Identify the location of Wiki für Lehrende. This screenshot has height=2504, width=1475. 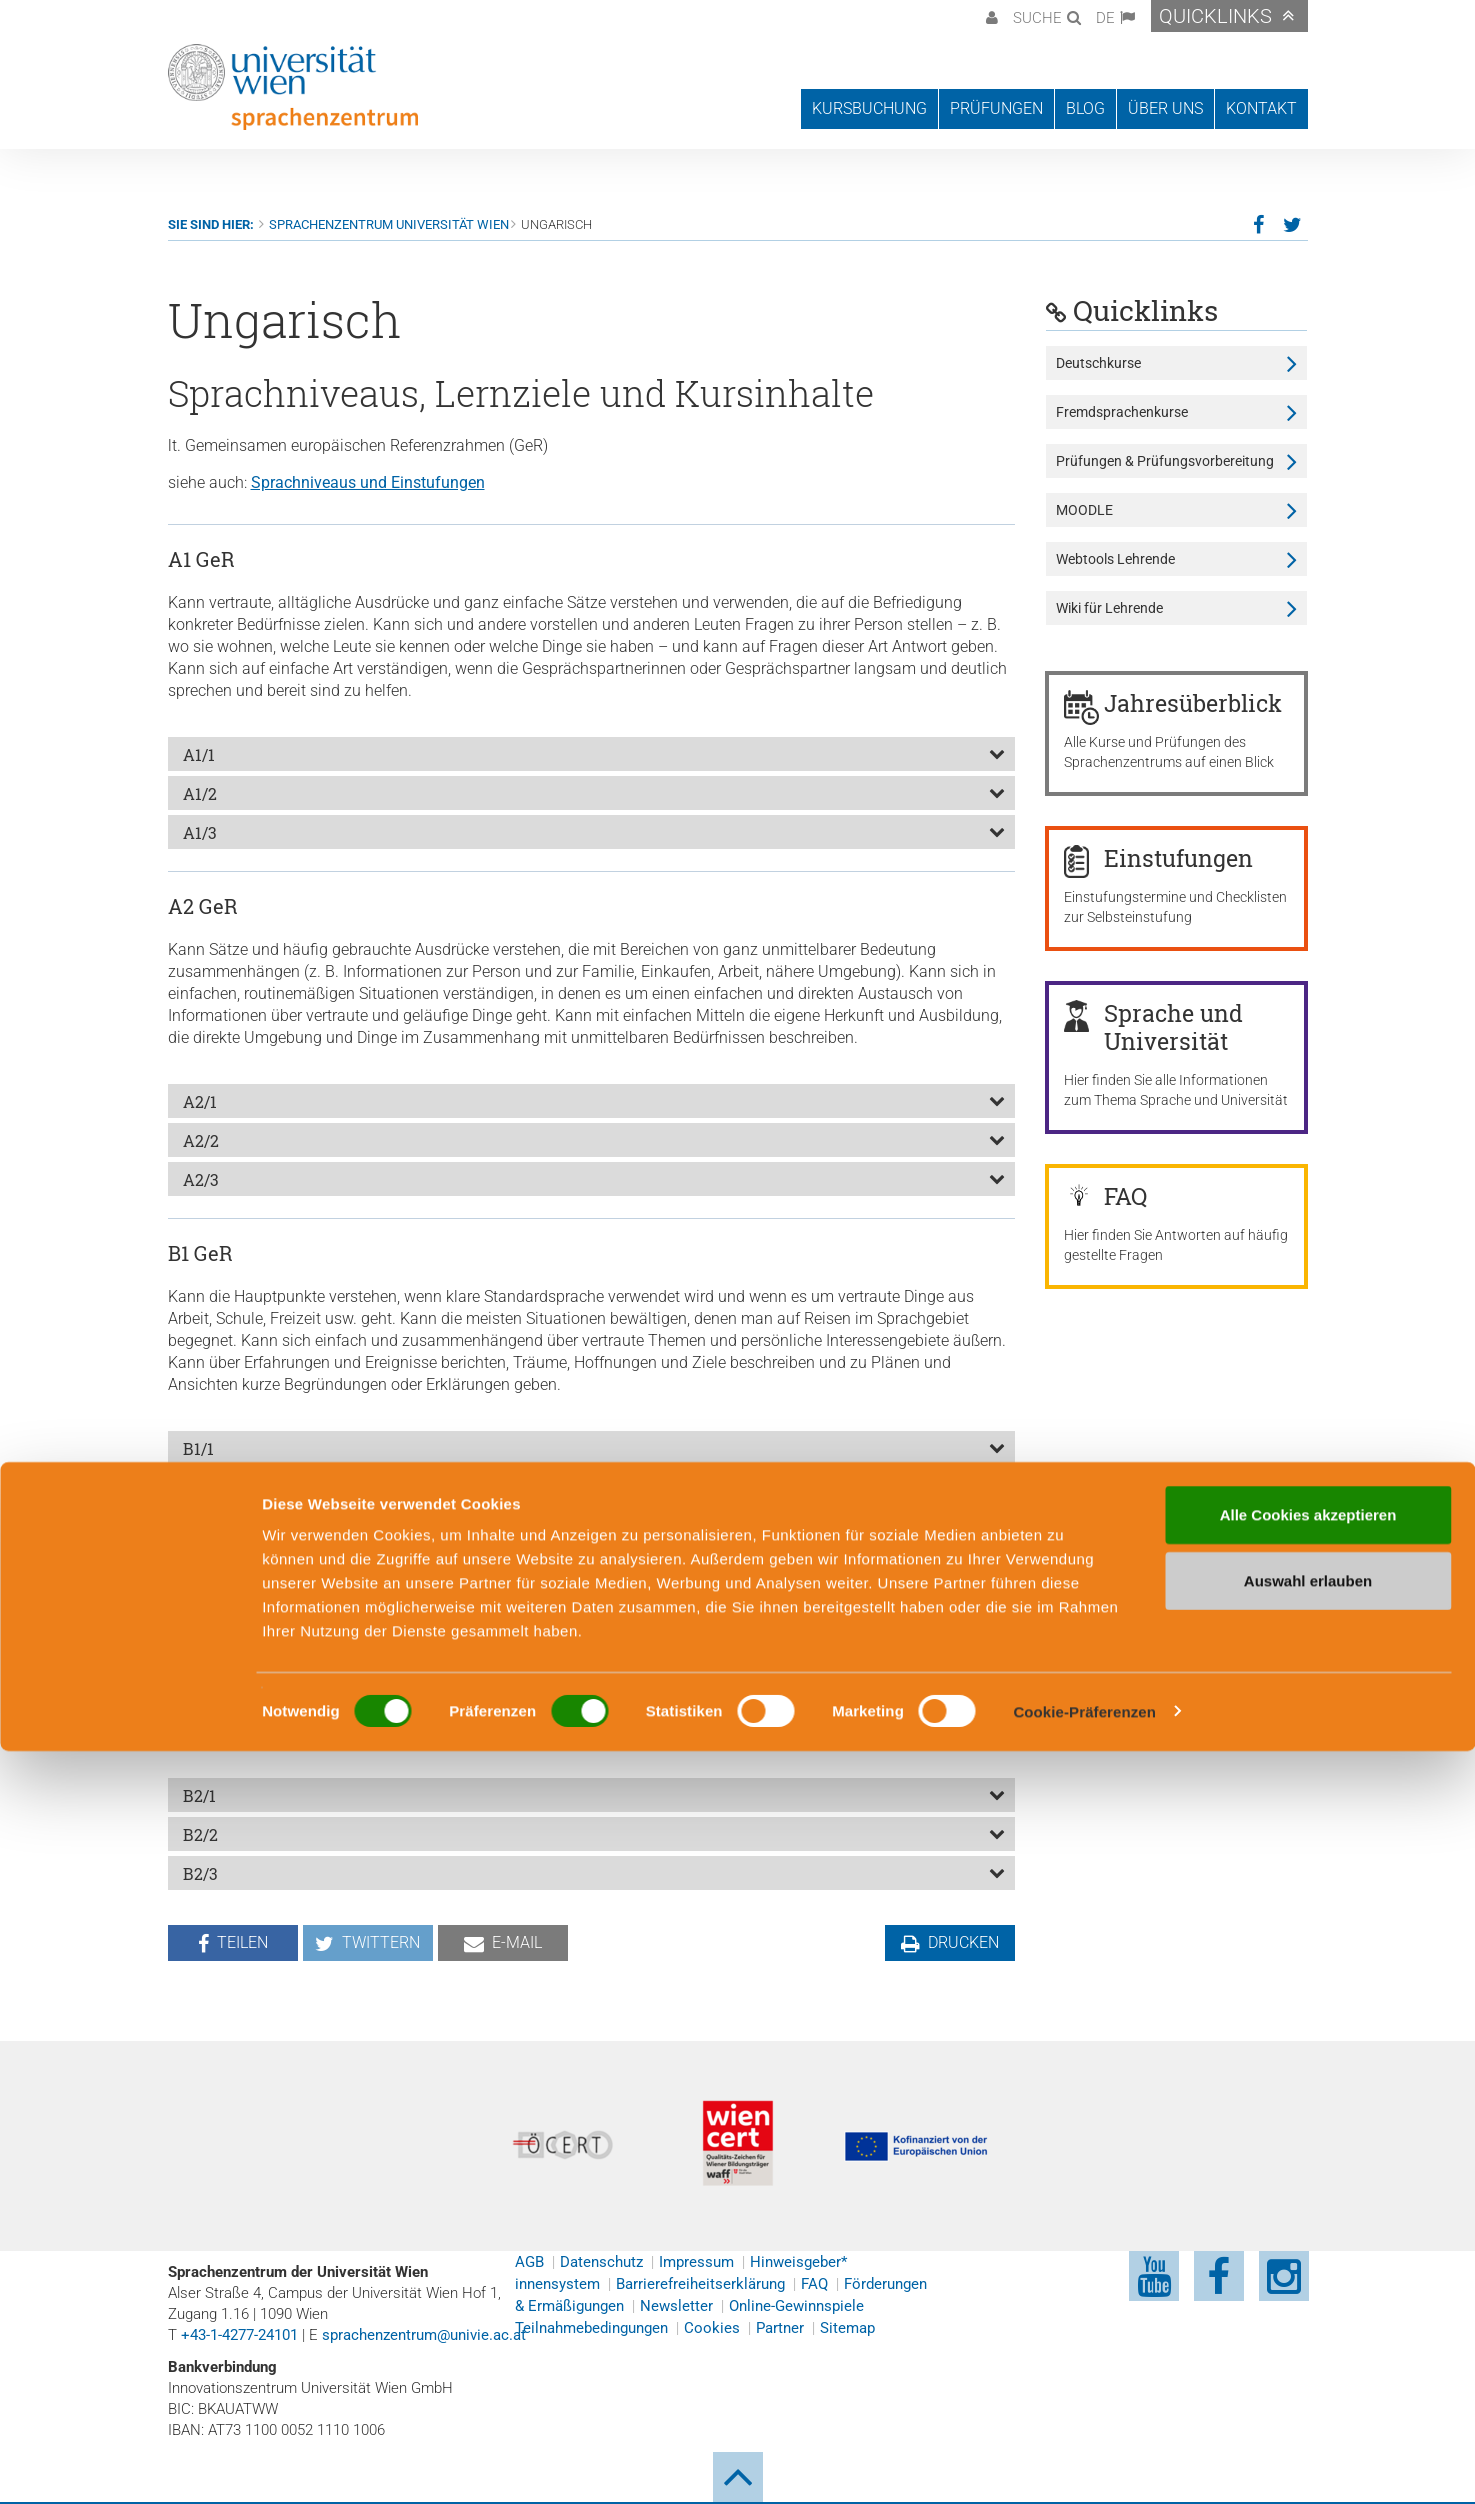
(1109, 608).